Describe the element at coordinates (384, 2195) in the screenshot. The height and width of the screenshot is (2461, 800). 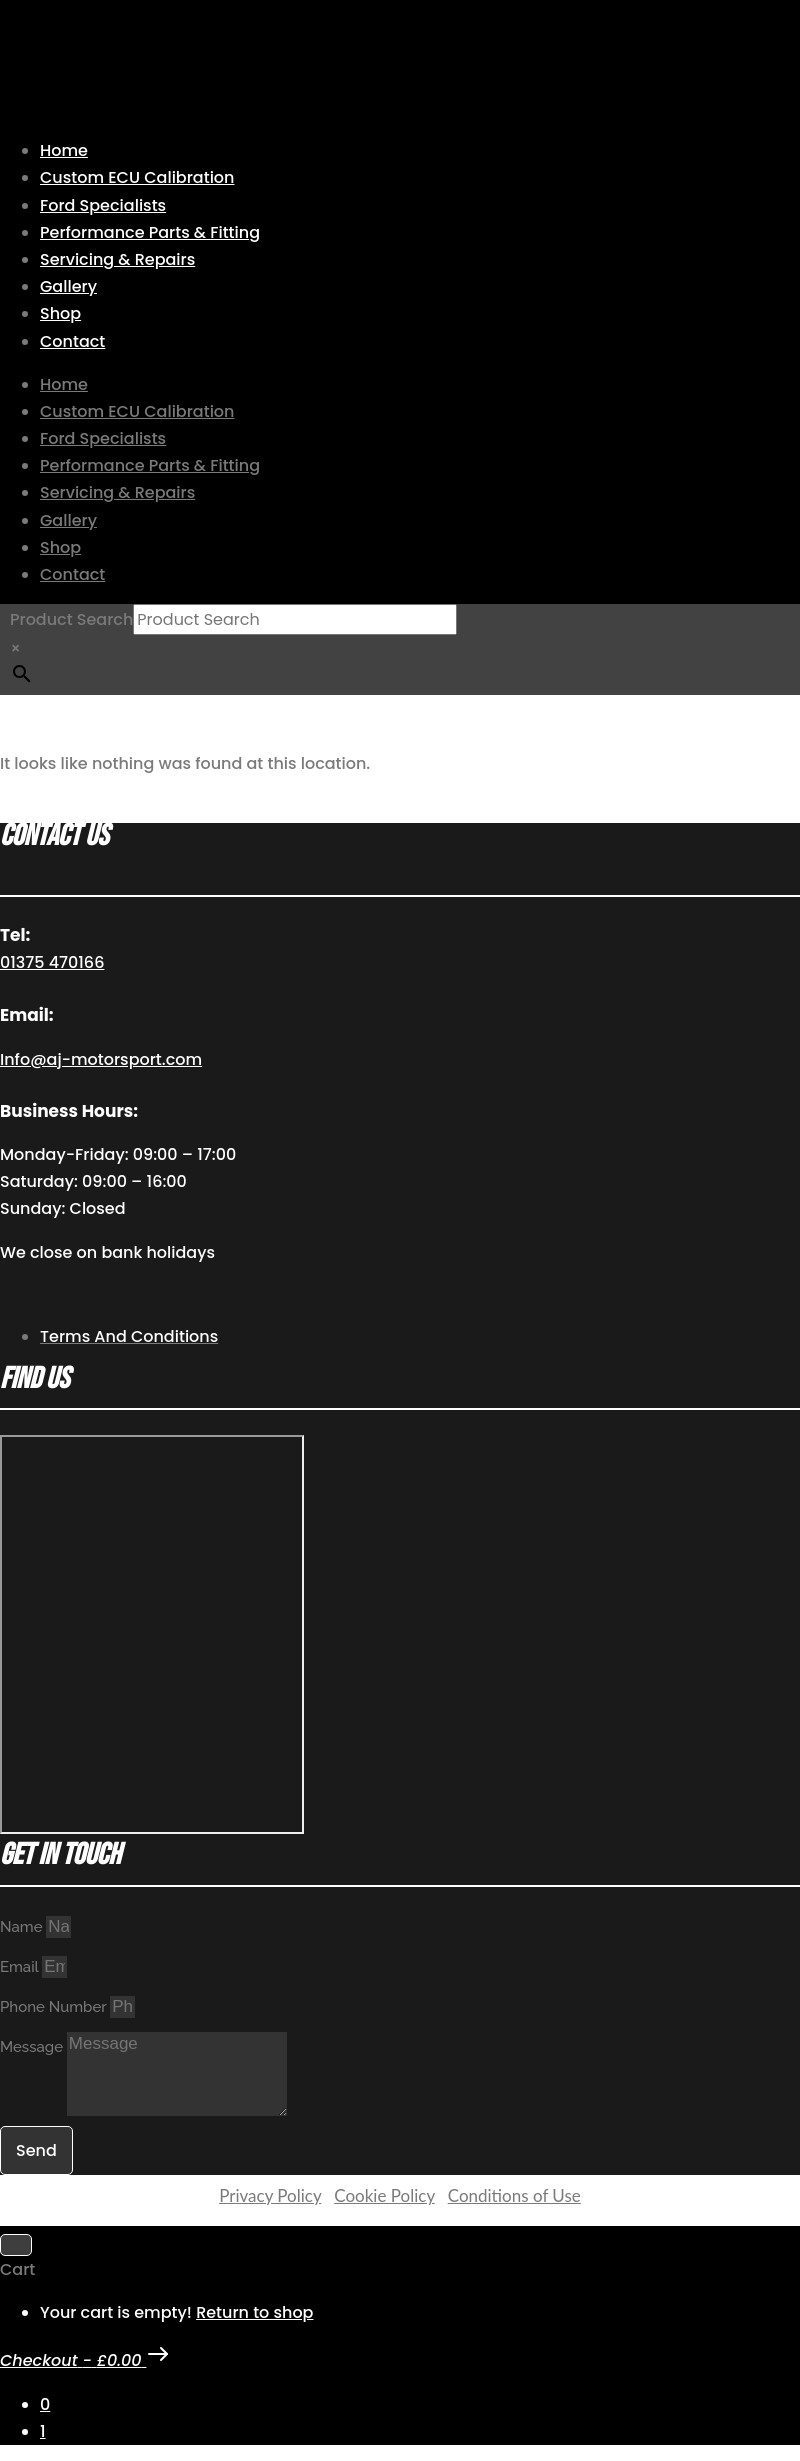
I see `Cookie Policy` at that location.